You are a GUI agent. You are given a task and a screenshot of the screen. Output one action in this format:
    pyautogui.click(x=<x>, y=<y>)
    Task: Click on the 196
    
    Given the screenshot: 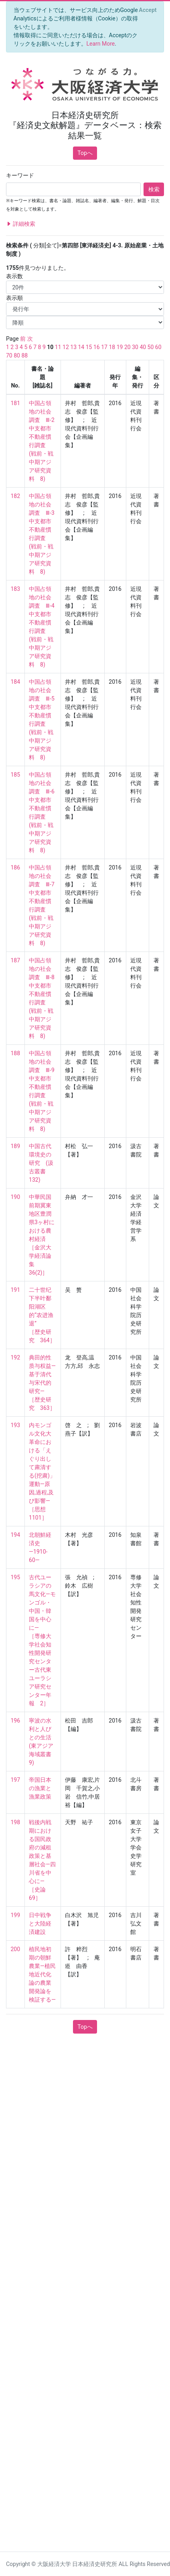 What is the action you would take?
    pyautogui.click(x=15, y=1720)
    